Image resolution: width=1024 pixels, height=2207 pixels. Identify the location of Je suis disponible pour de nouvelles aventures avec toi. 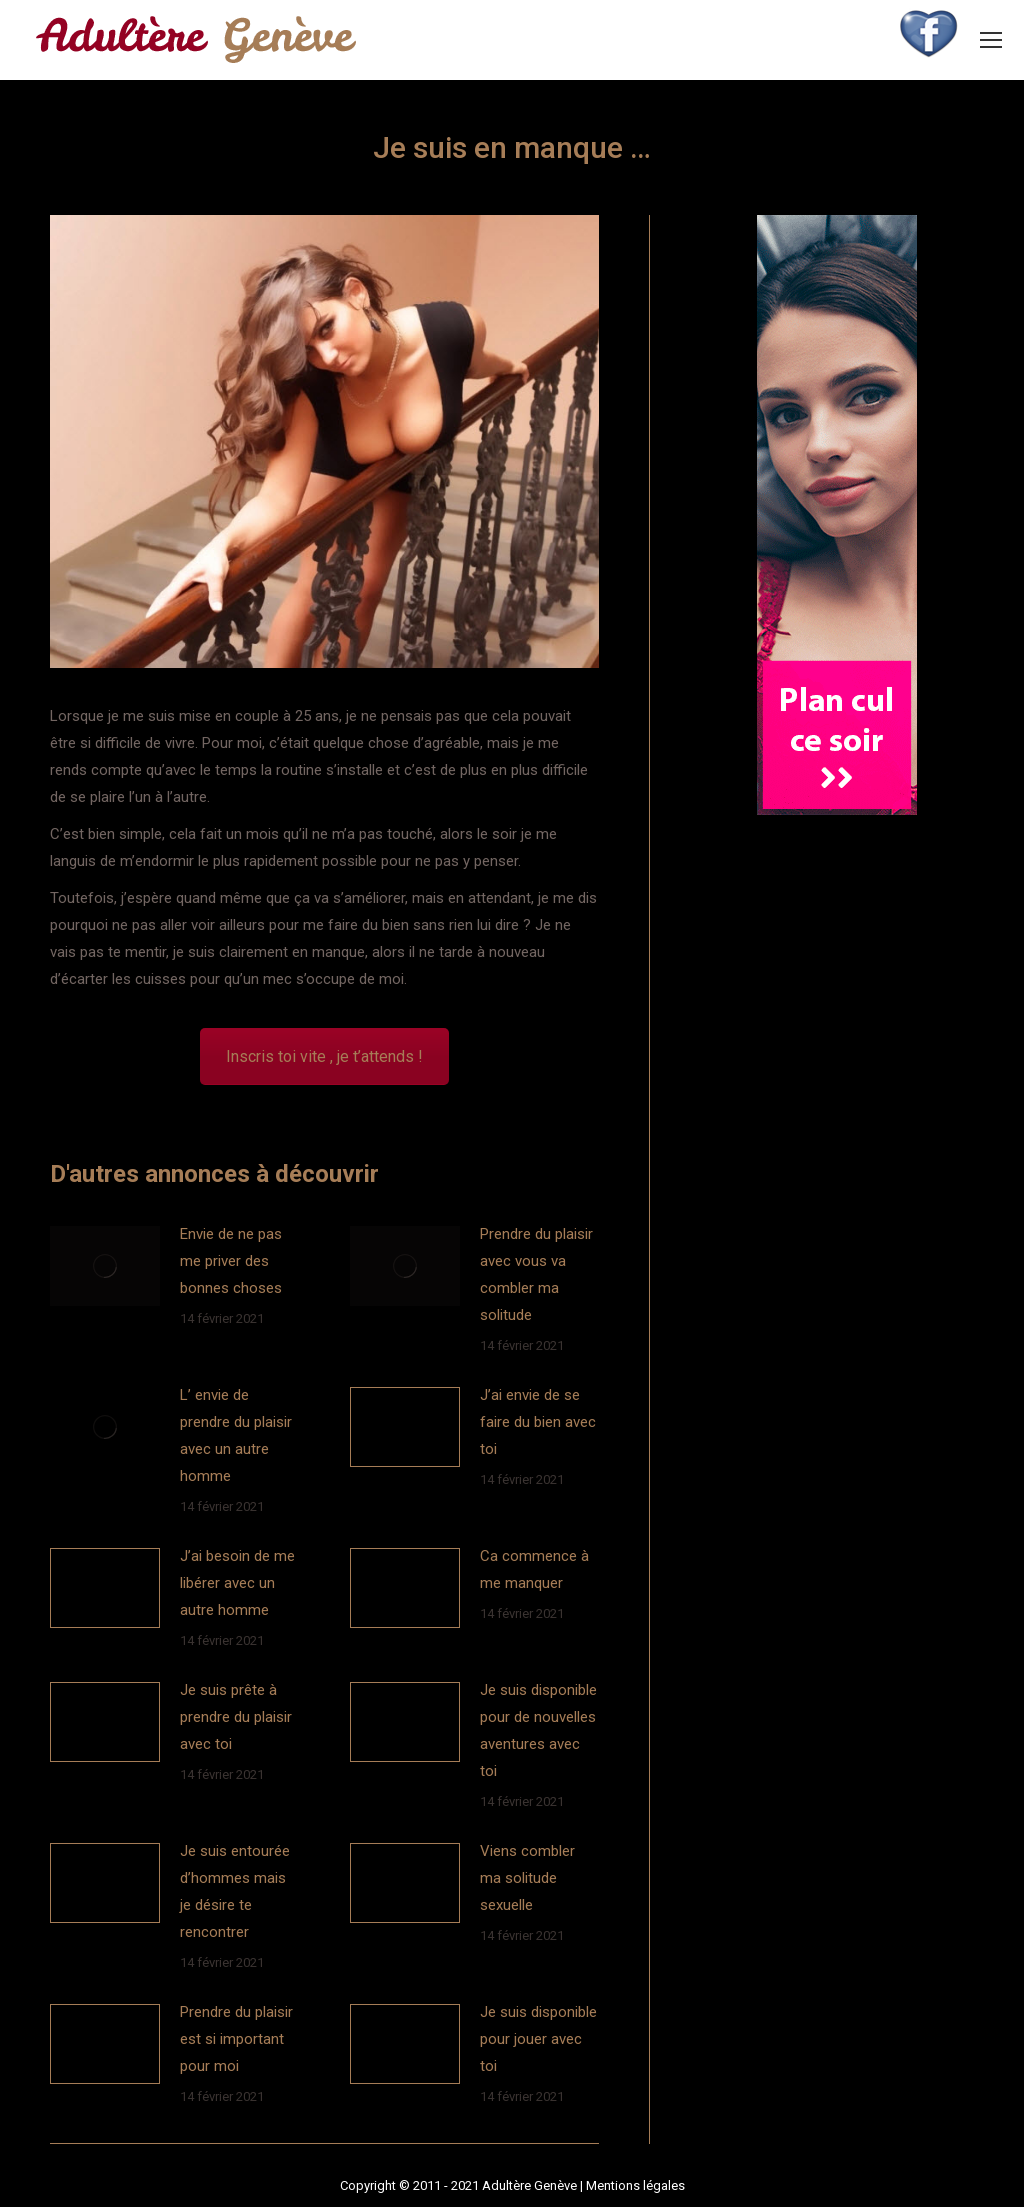
(538, 1730).